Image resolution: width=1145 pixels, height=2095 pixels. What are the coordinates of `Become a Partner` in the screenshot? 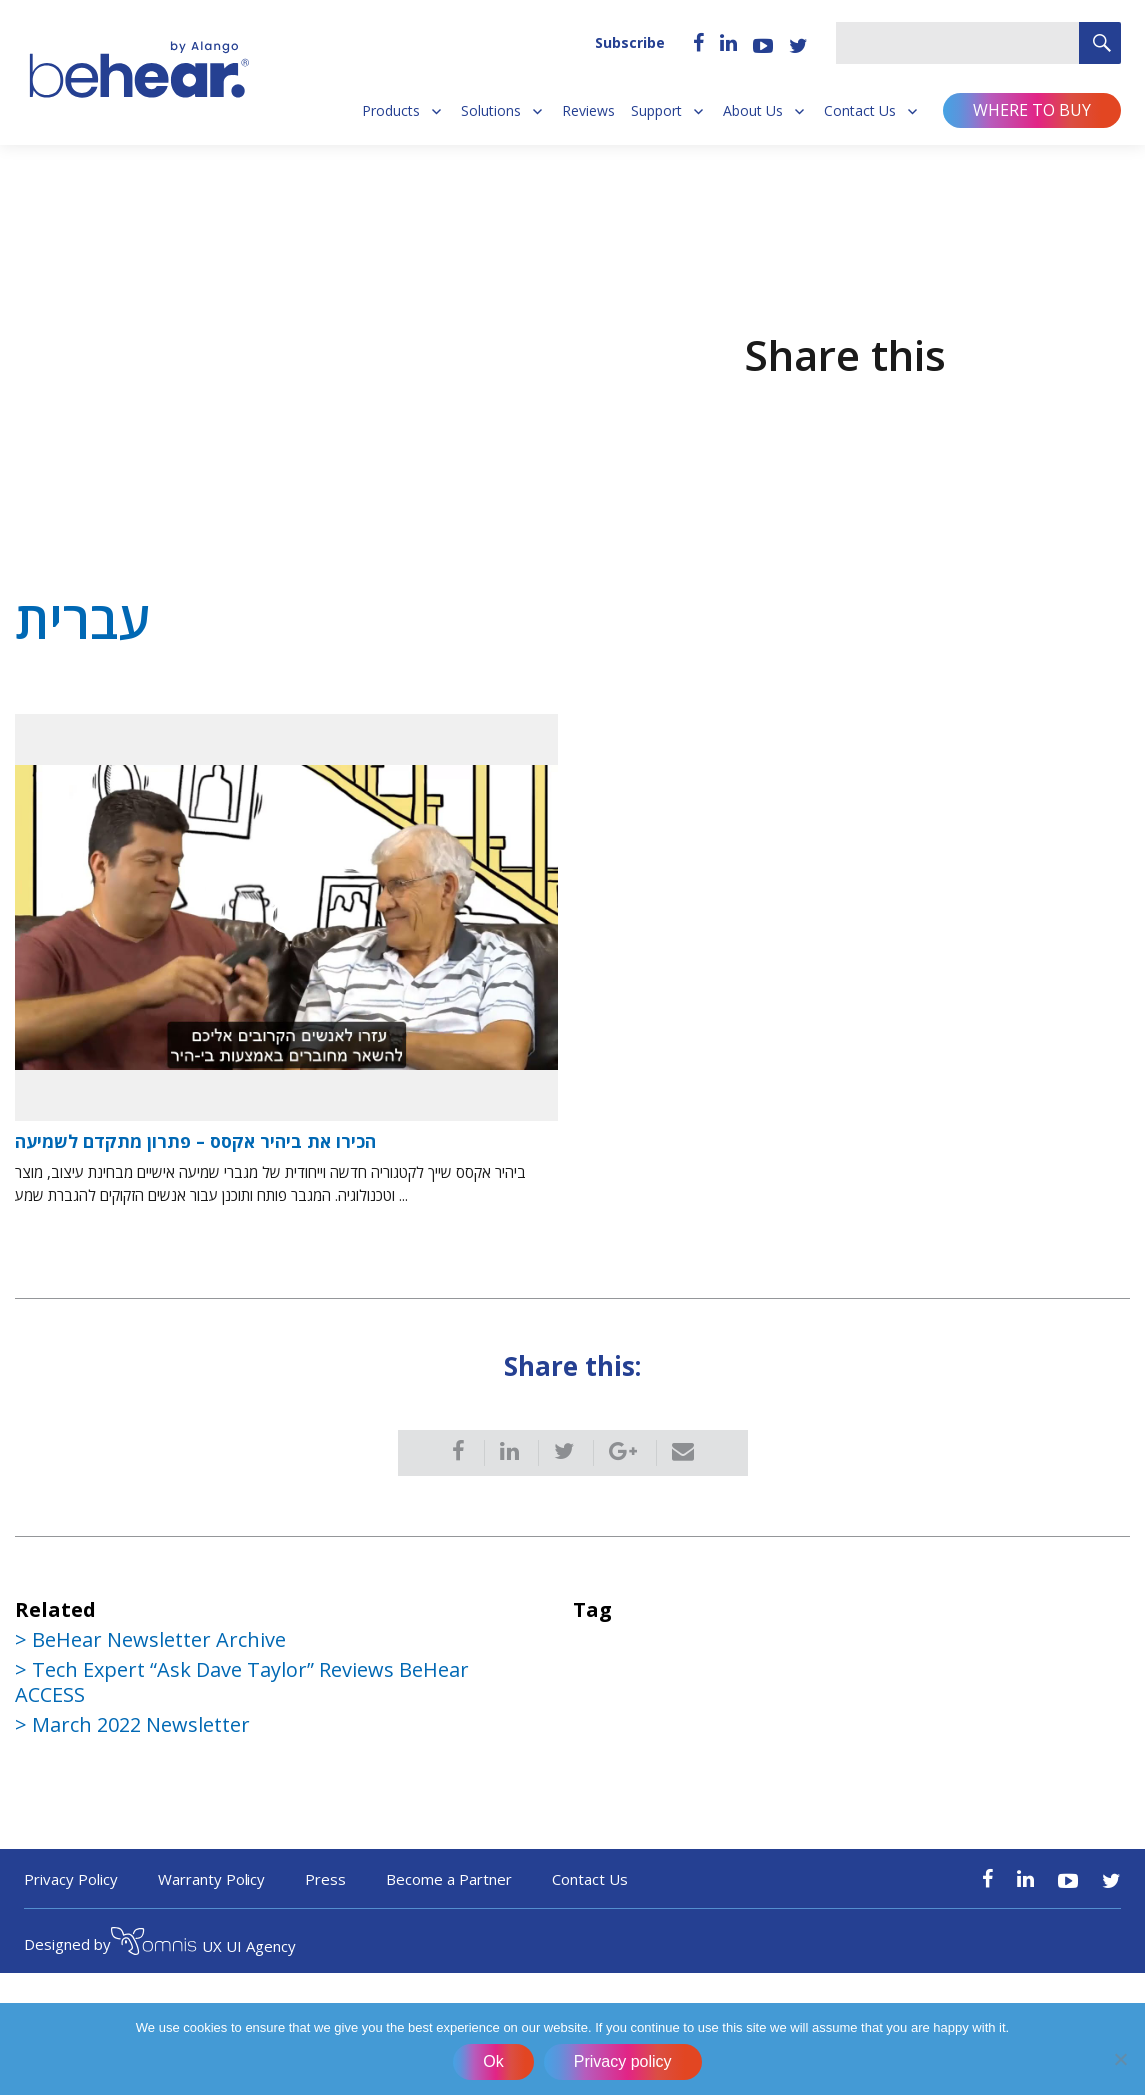 It's located at (449, 1879).